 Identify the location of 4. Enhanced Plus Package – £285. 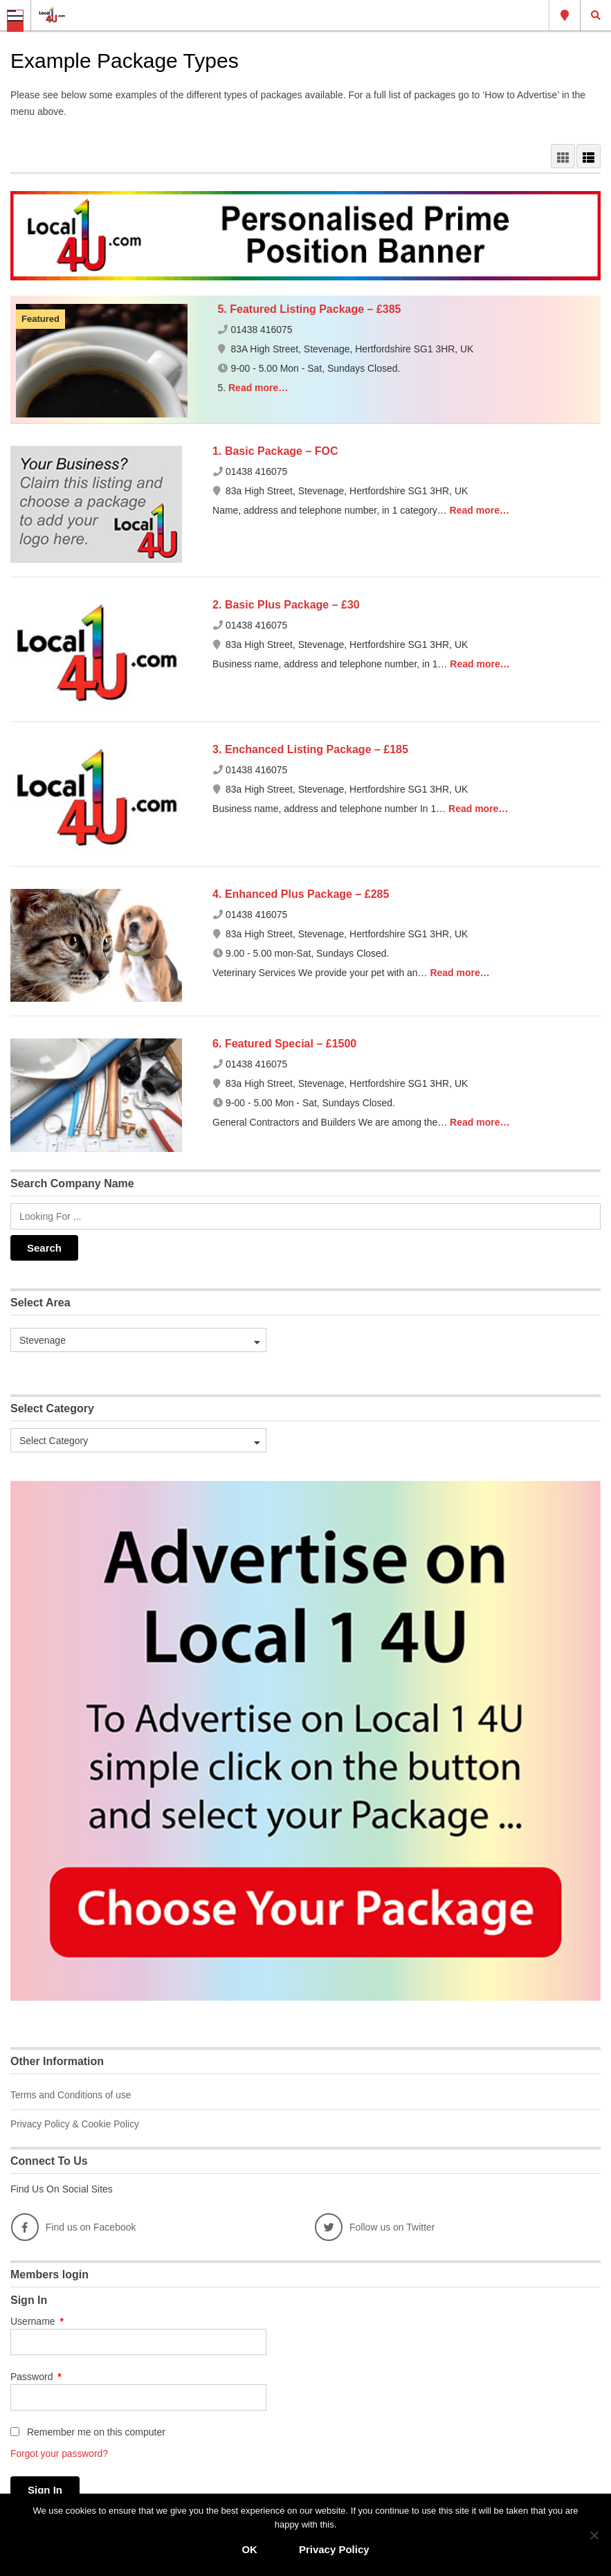
(300, 894).